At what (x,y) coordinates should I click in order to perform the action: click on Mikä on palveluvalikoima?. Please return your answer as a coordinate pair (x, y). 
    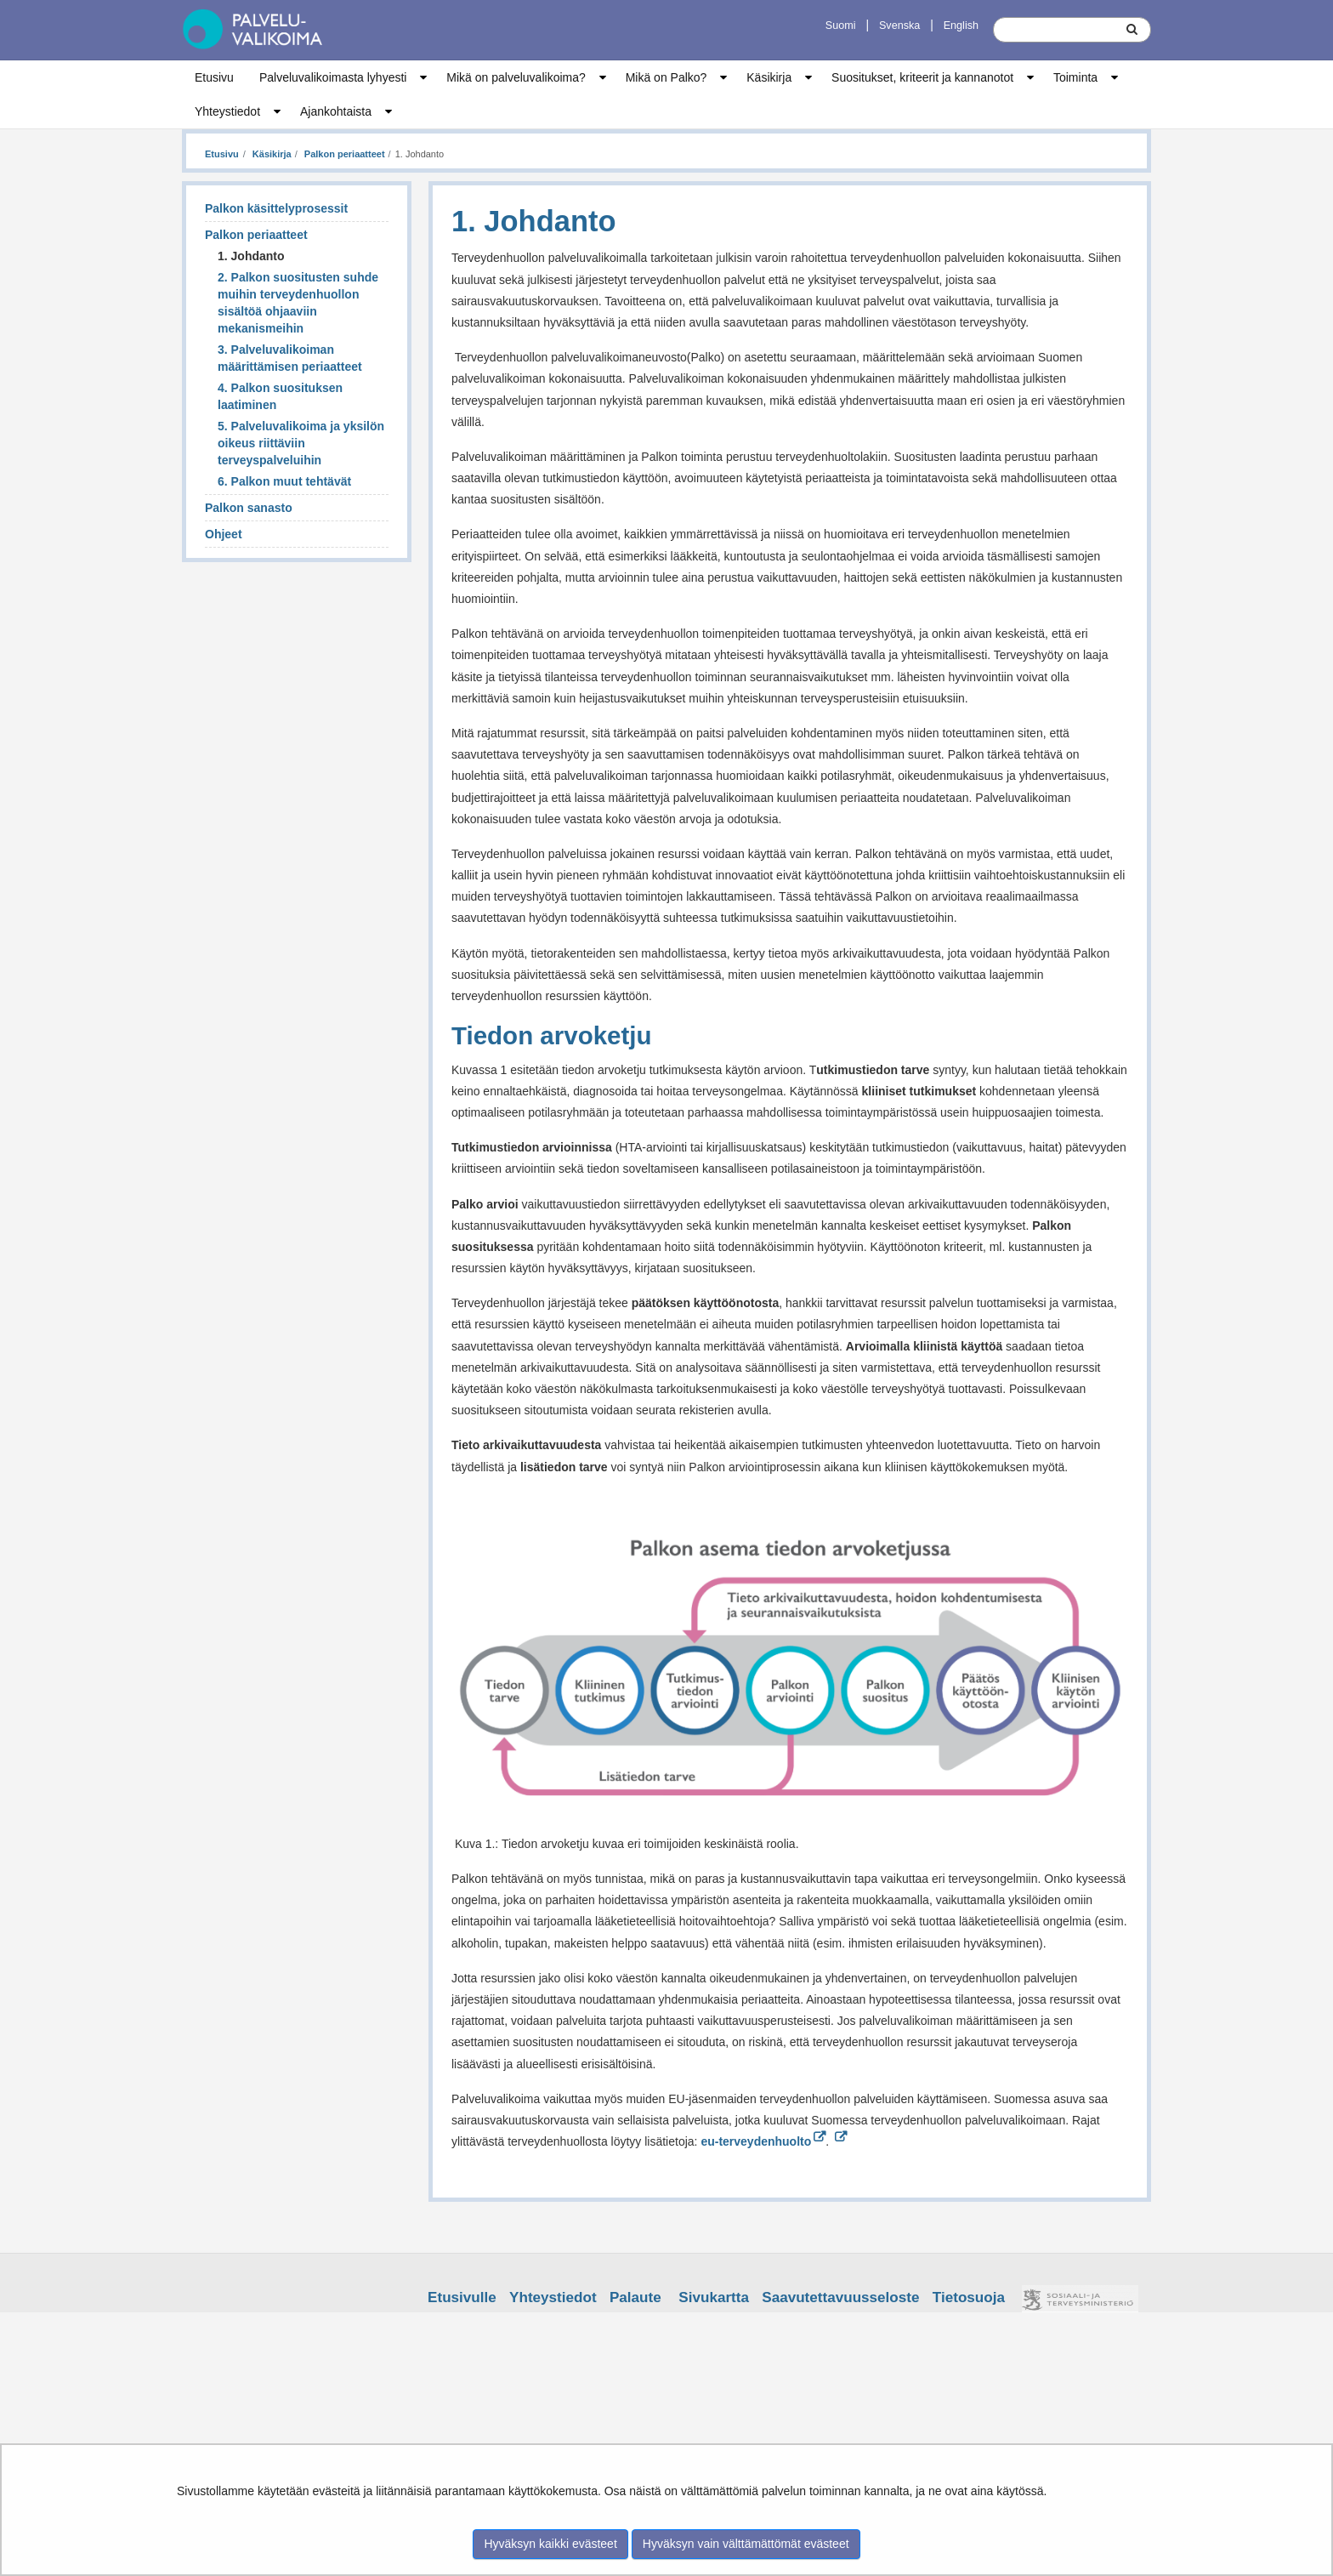
    Looking at the image, I should click on (515, 77).